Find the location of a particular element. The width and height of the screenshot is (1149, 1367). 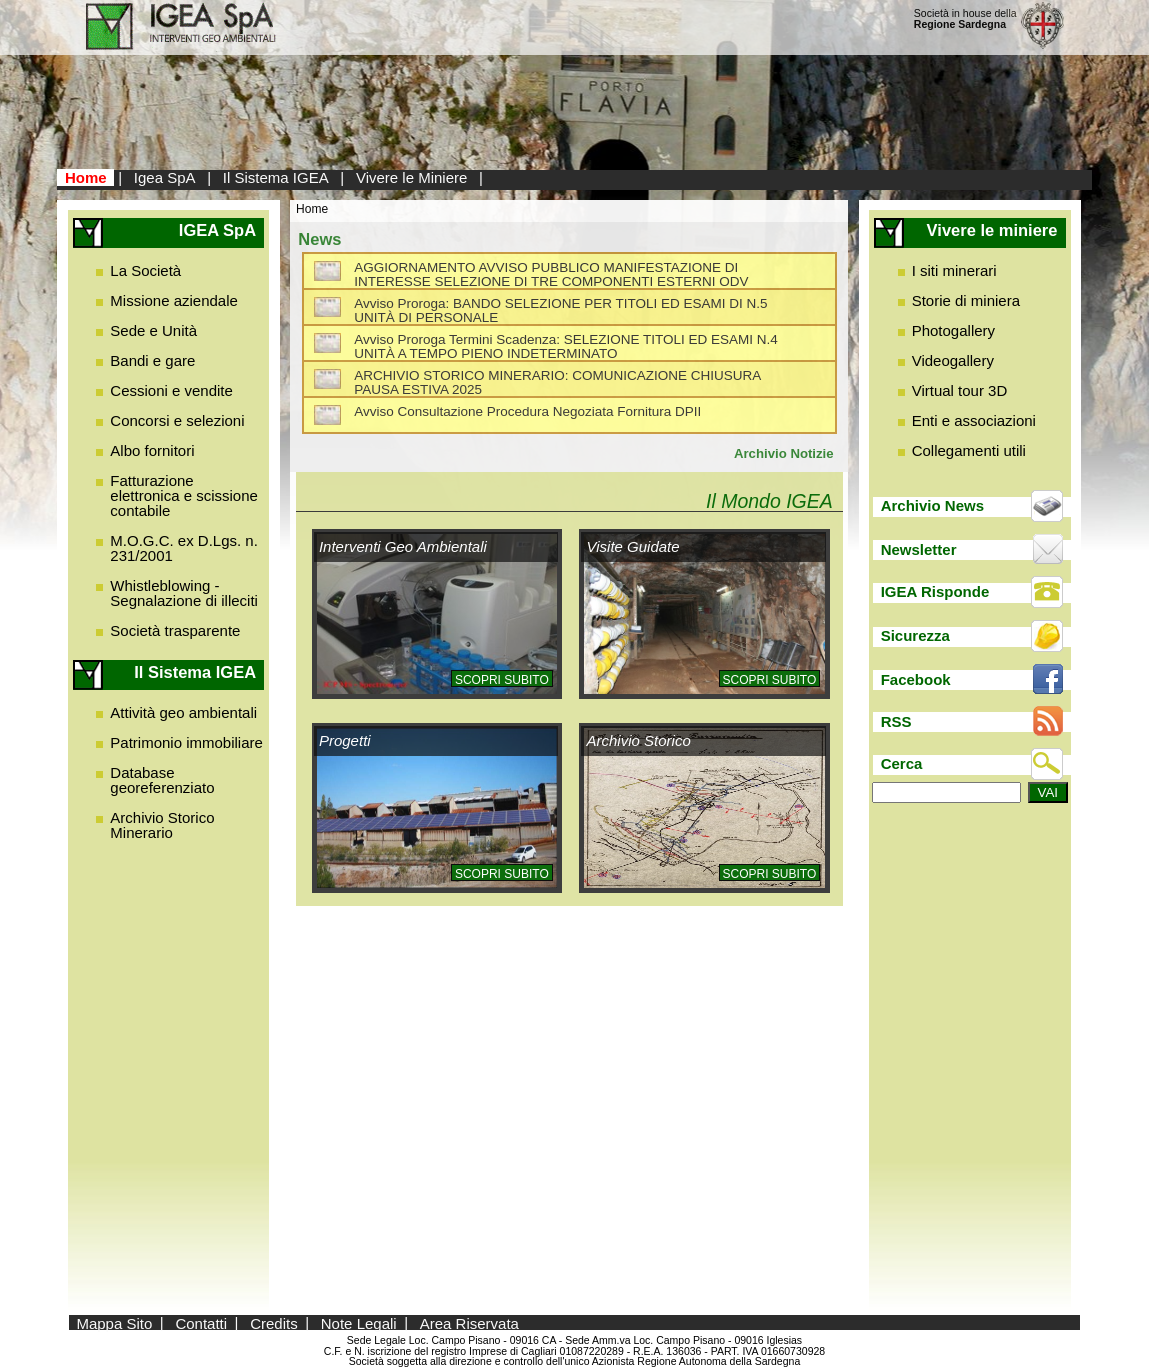

Avviso Consultazione Procedura Negoziata Fornitura DPII is located at coordinates (527, 411).